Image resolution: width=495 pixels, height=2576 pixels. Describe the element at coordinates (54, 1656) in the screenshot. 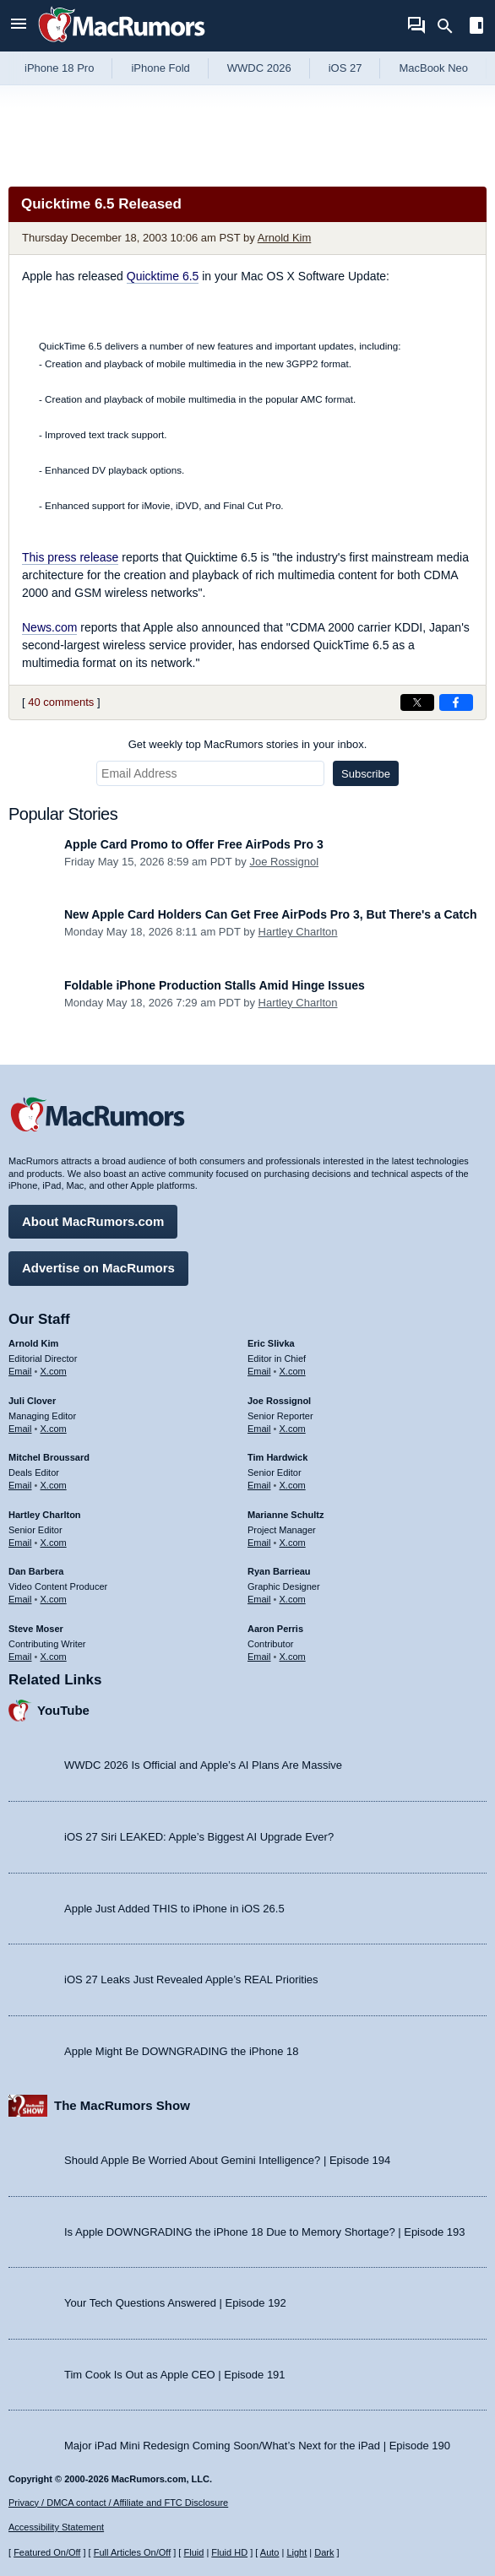

I see `X.com [Follow Steve Moser on X.com]` at that location.